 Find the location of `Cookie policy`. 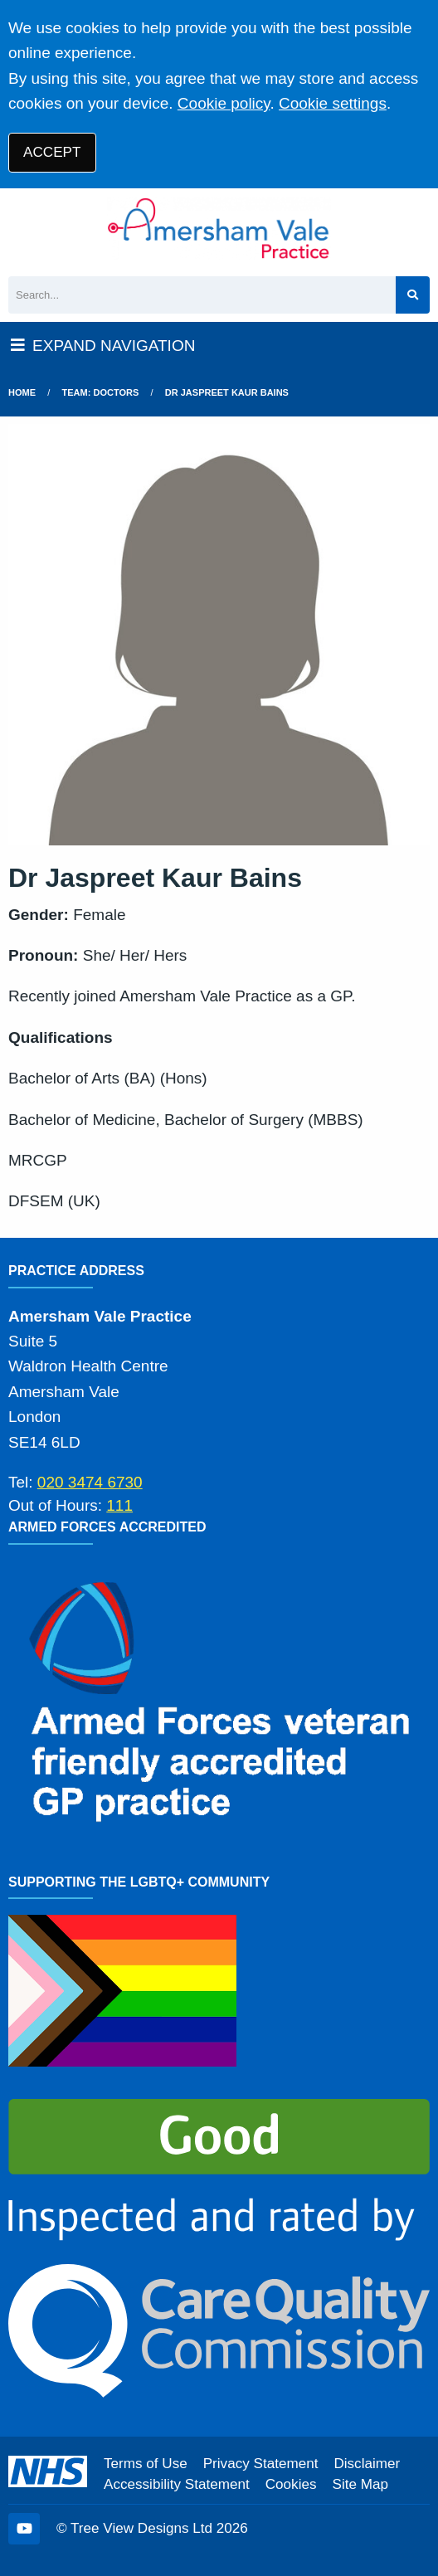

Cookie policy is located at coordinates (224, 103).